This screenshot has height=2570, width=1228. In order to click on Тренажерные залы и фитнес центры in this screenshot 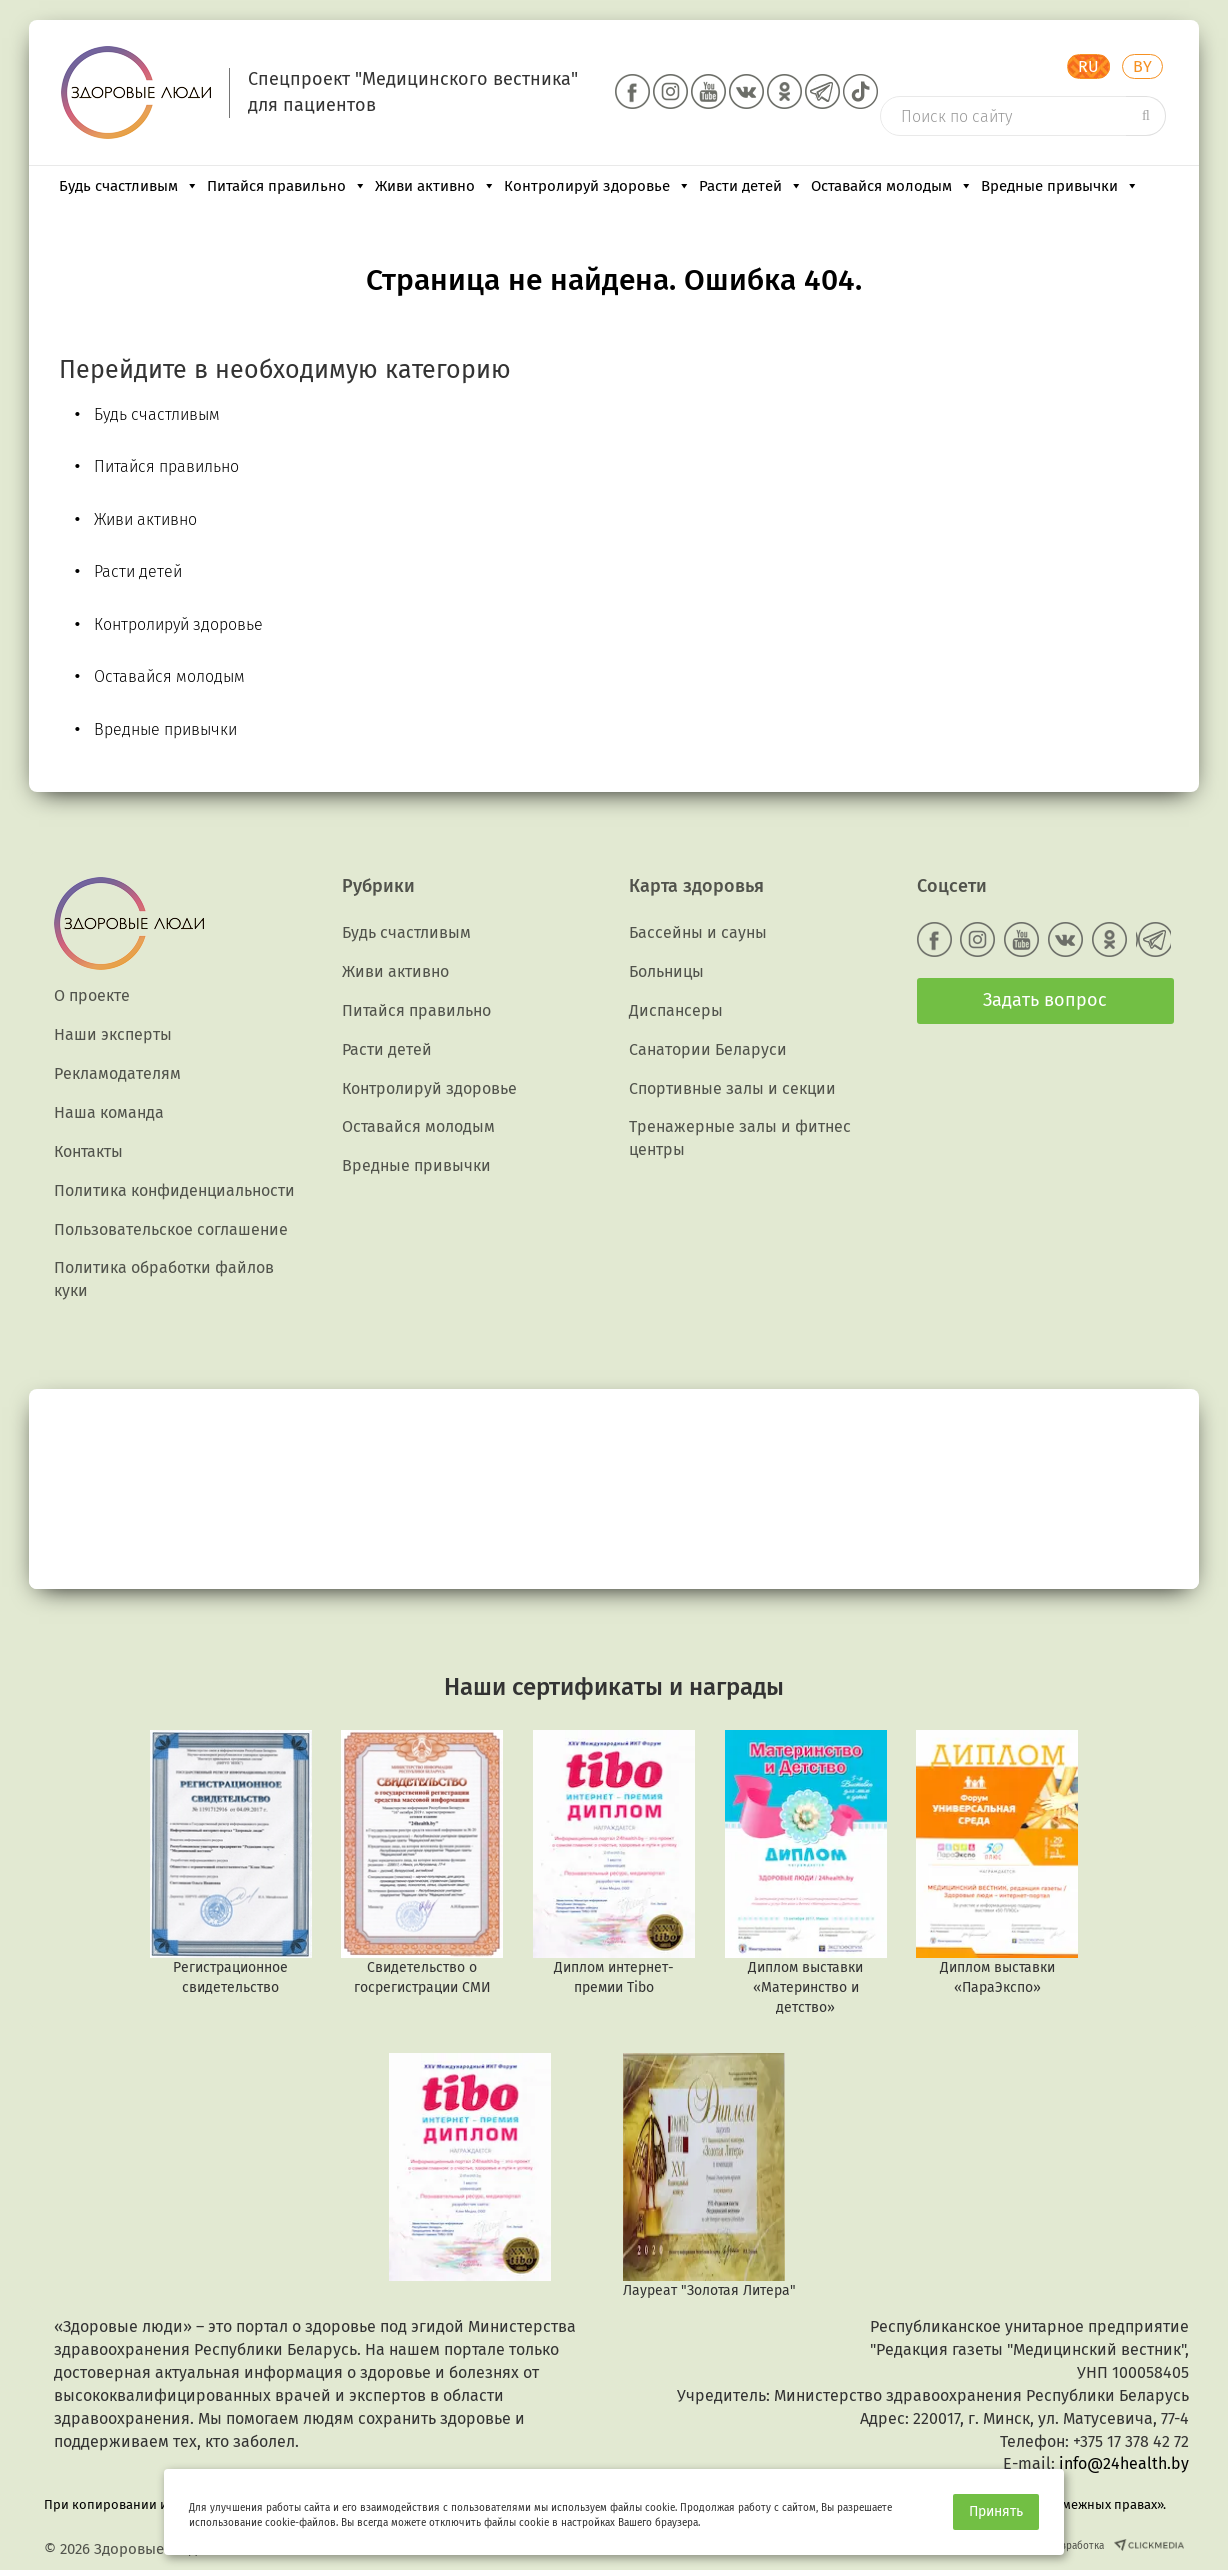, I will do `click(740, 1138)`.